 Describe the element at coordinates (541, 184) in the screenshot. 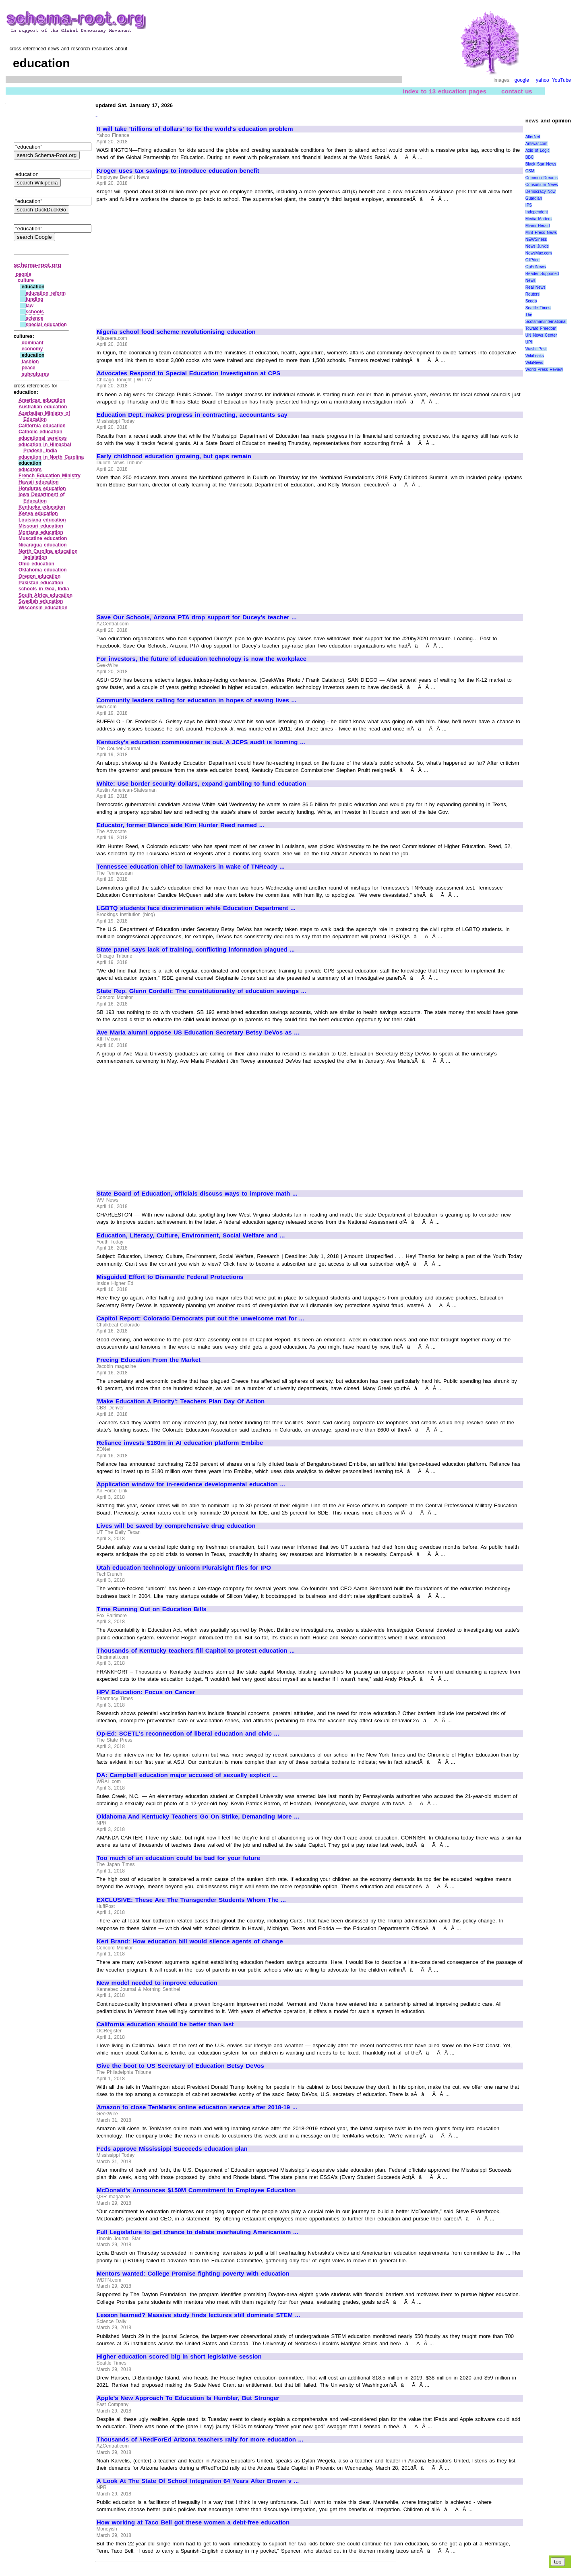

I see `Consortium News` at that location.